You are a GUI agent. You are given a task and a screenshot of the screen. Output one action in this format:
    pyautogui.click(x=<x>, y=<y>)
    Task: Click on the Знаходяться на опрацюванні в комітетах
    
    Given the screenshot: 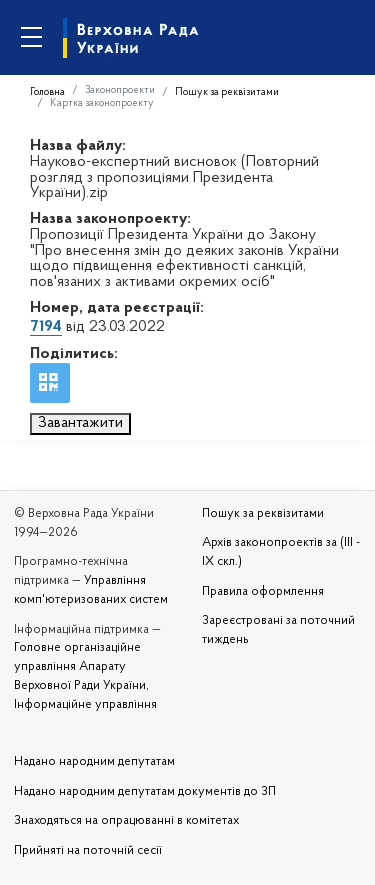 What is the action you would take?
    pyautogui.click(x=126, y=821)
    